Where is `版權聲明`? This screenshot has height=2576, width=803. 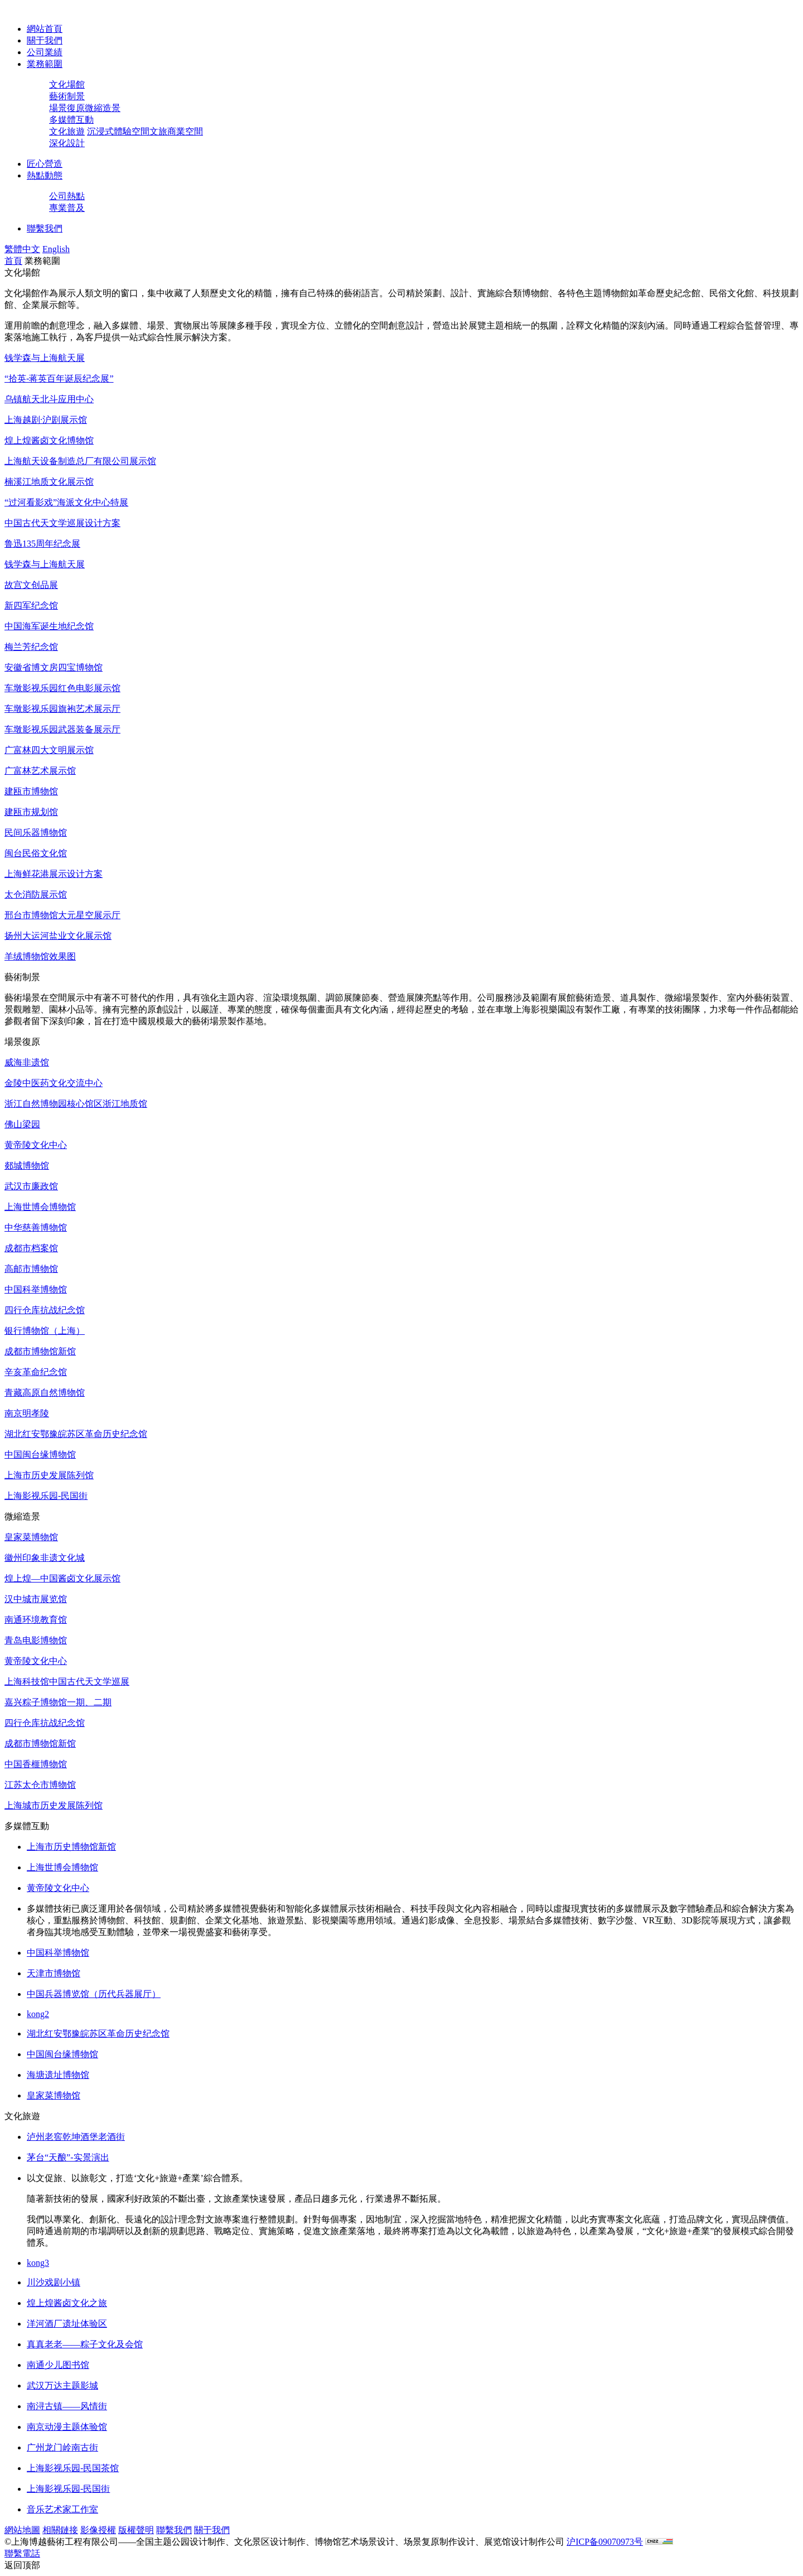
版權聲明 is located at coordinates (136, 2530).